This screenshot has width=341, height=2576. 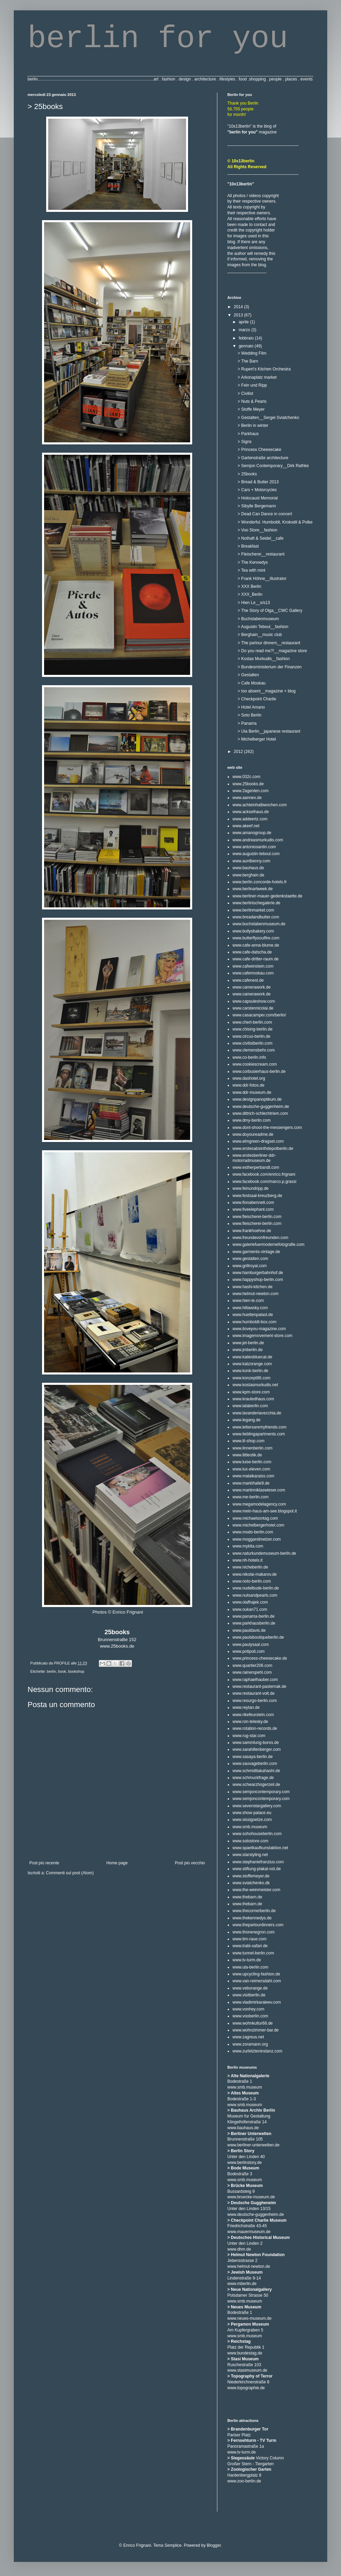 I want to click on www.katiesbluecat.de, so click(x=252, y=1357).